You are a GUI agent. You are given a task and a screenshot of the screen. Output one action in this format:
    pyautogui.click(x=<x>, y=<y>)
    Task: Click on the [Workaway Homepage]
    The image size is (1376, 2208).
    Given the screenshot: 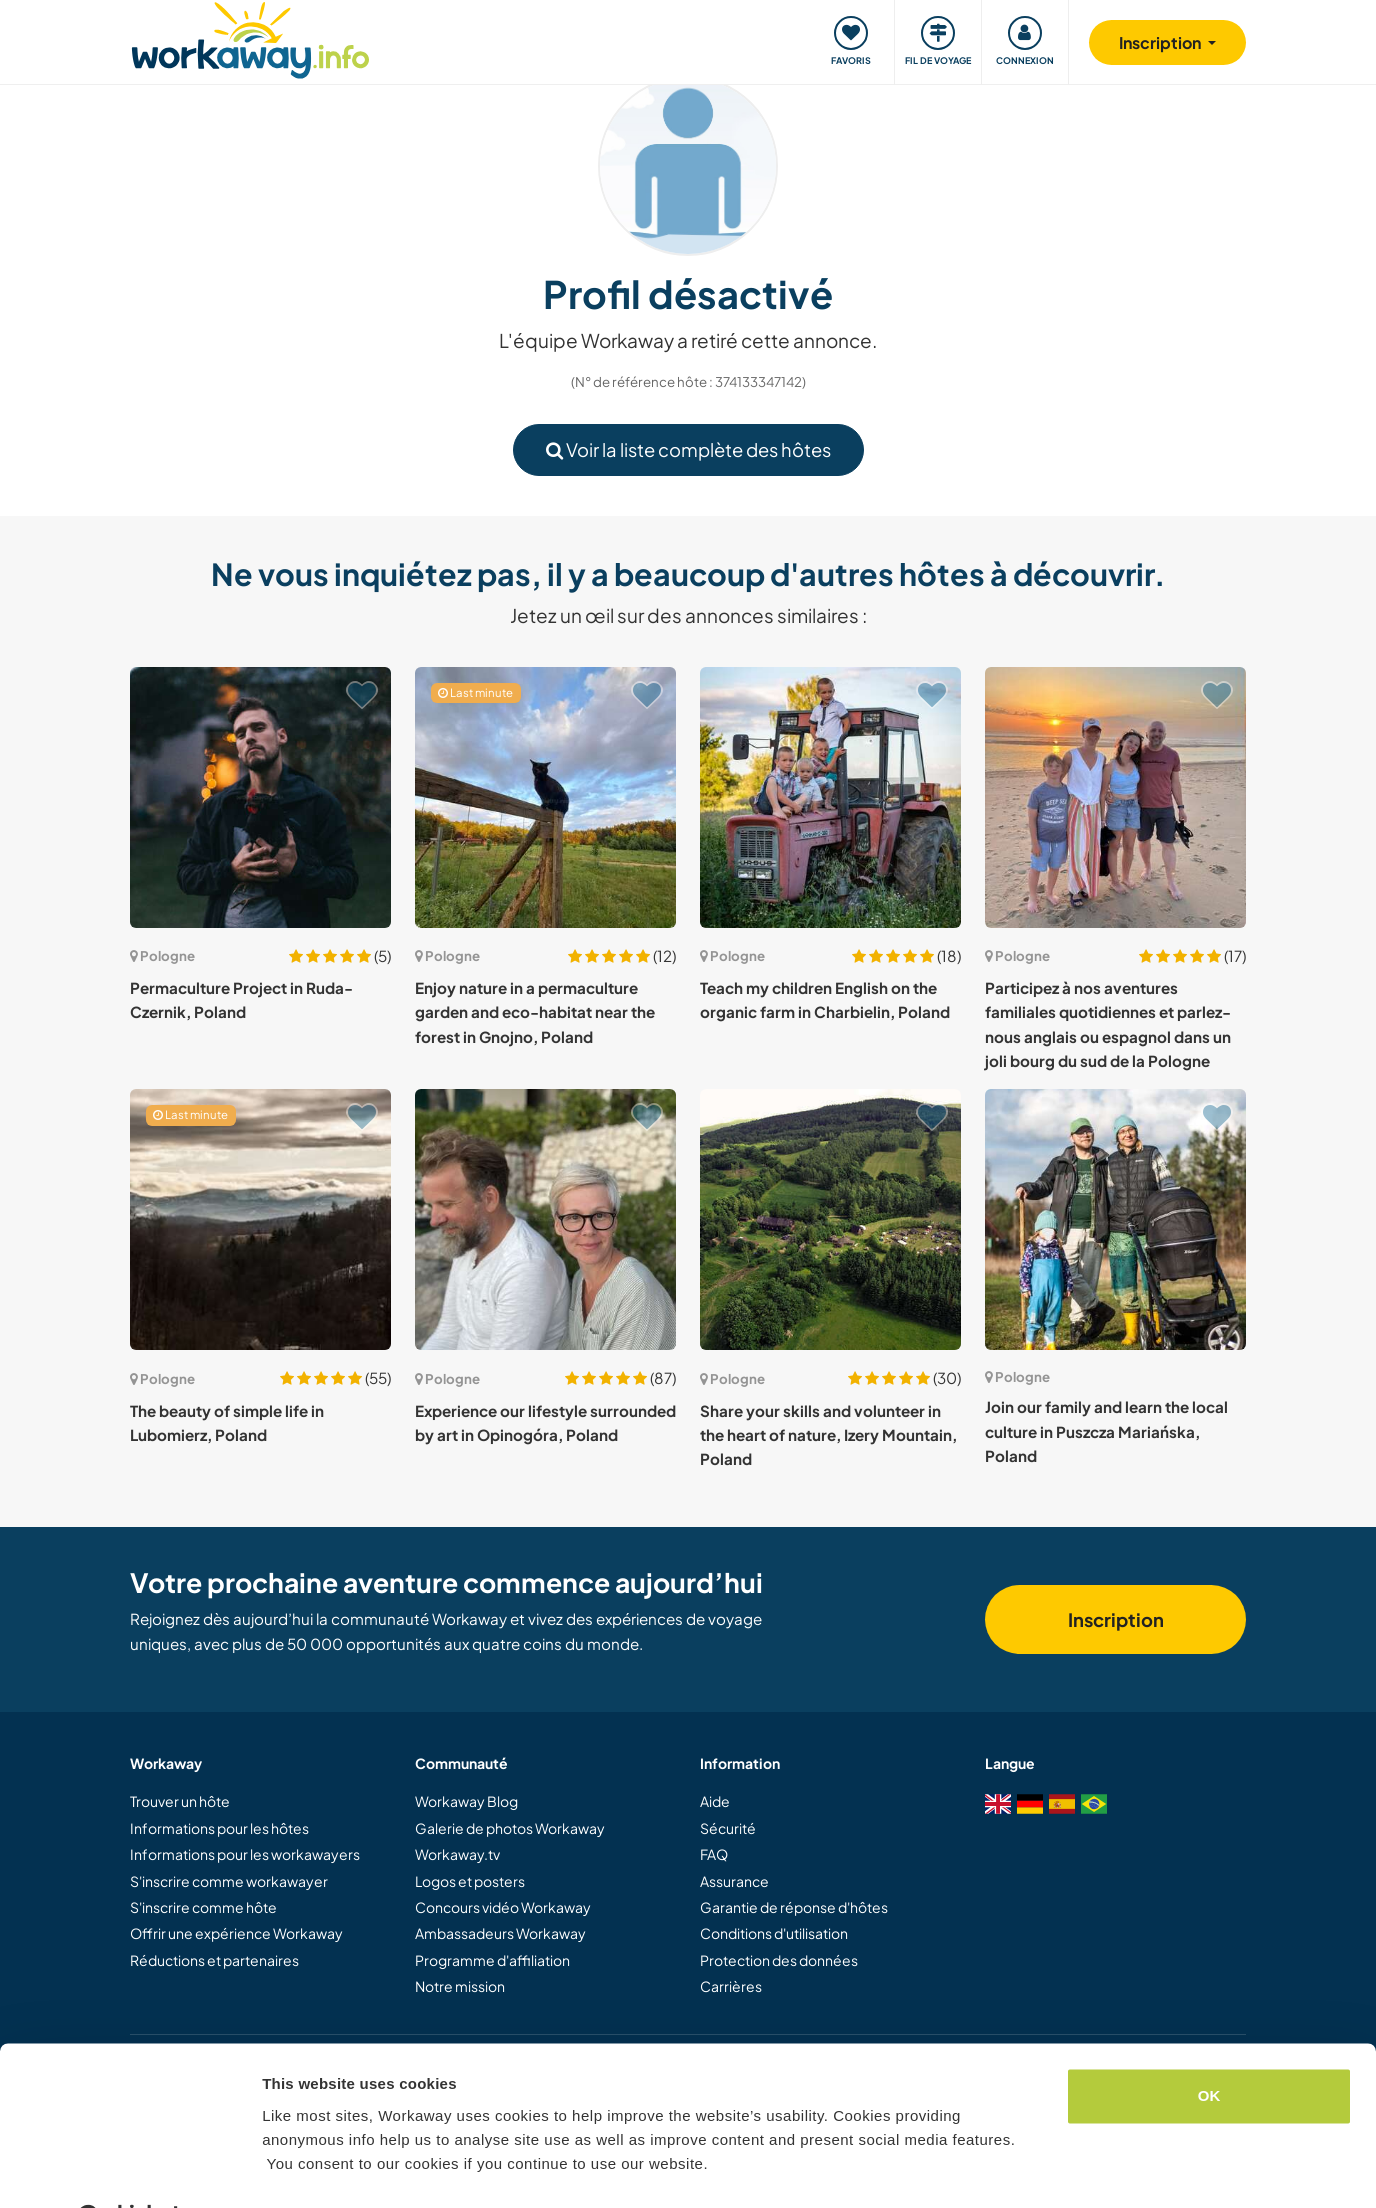 What is the action you would take?
    pyautogui.click(x=250, y=37)
    